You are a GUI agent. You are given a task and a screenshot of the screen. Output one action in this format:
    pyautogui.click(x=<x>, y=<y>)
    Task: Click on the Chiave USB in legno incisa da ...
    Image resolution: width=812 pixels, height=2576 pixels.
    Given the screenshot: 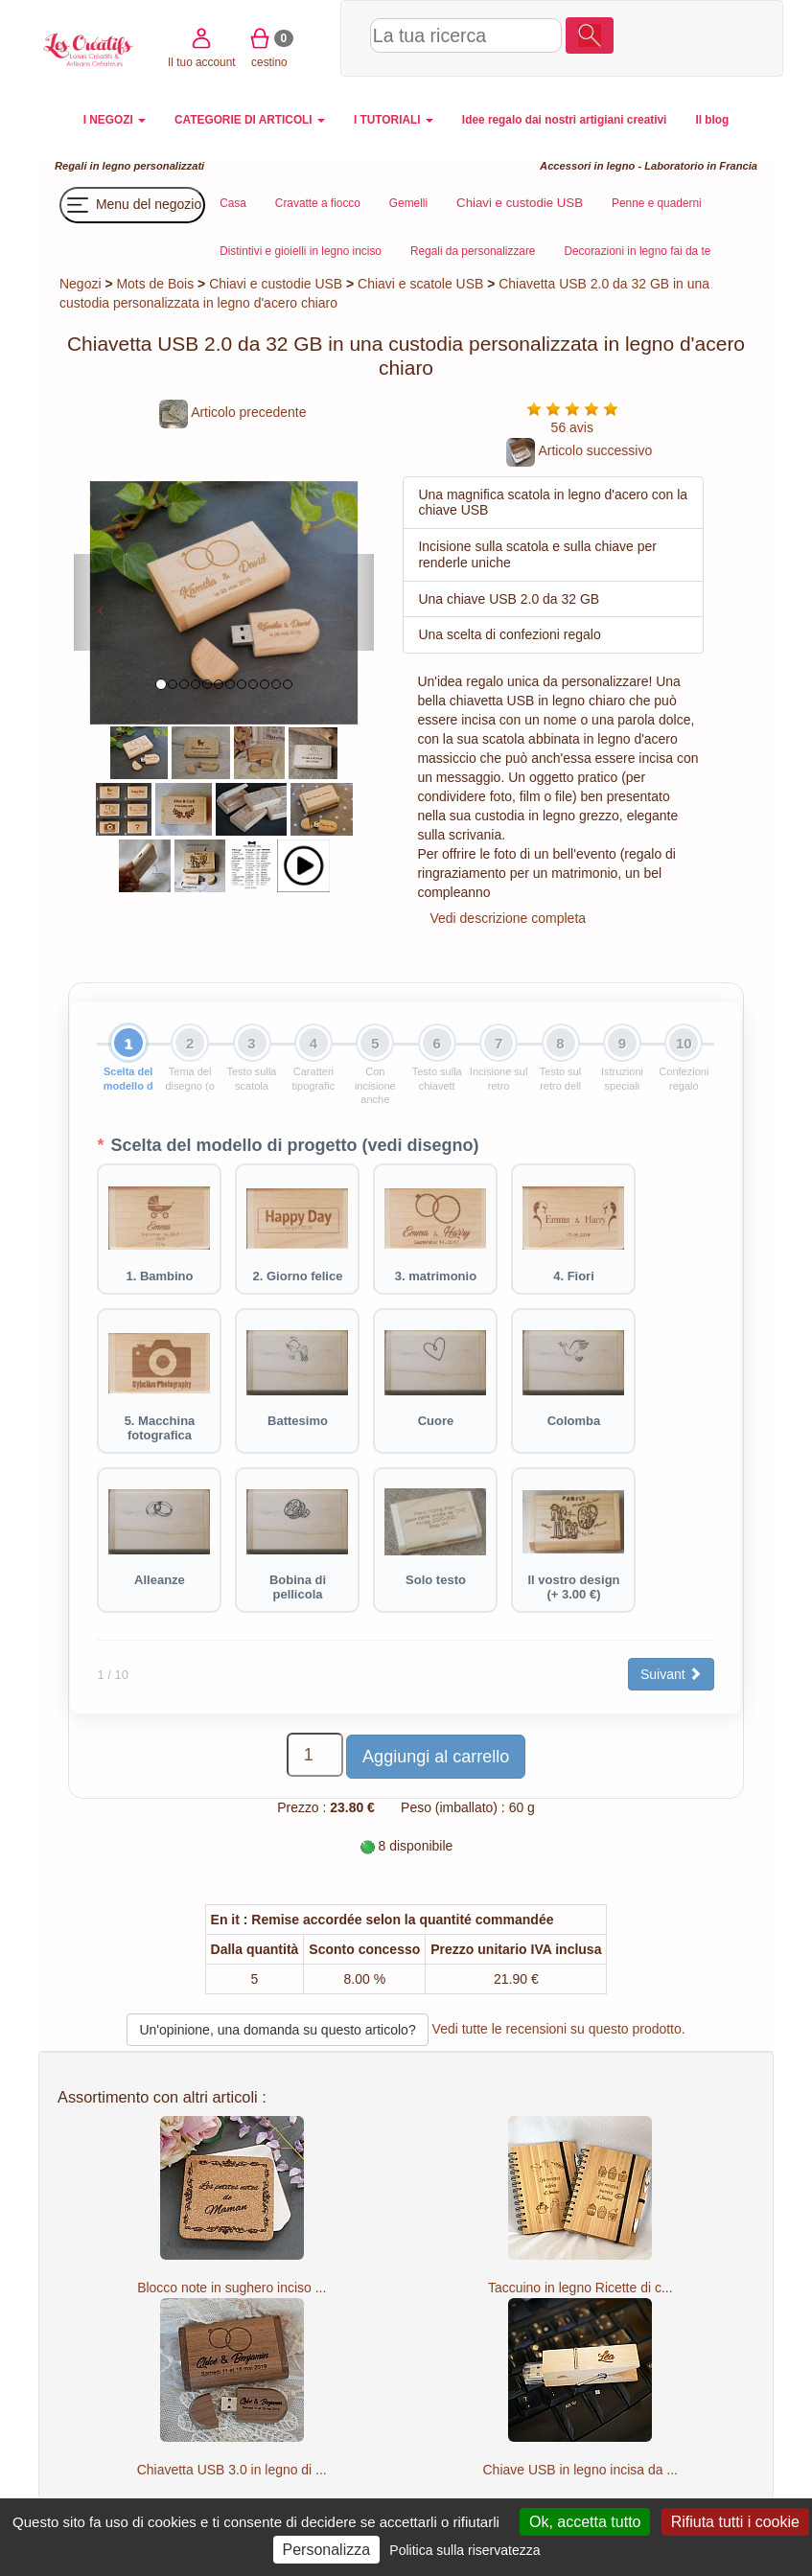 What is the action you would take?
    pyautogui.click(x=580, y=2469)
    